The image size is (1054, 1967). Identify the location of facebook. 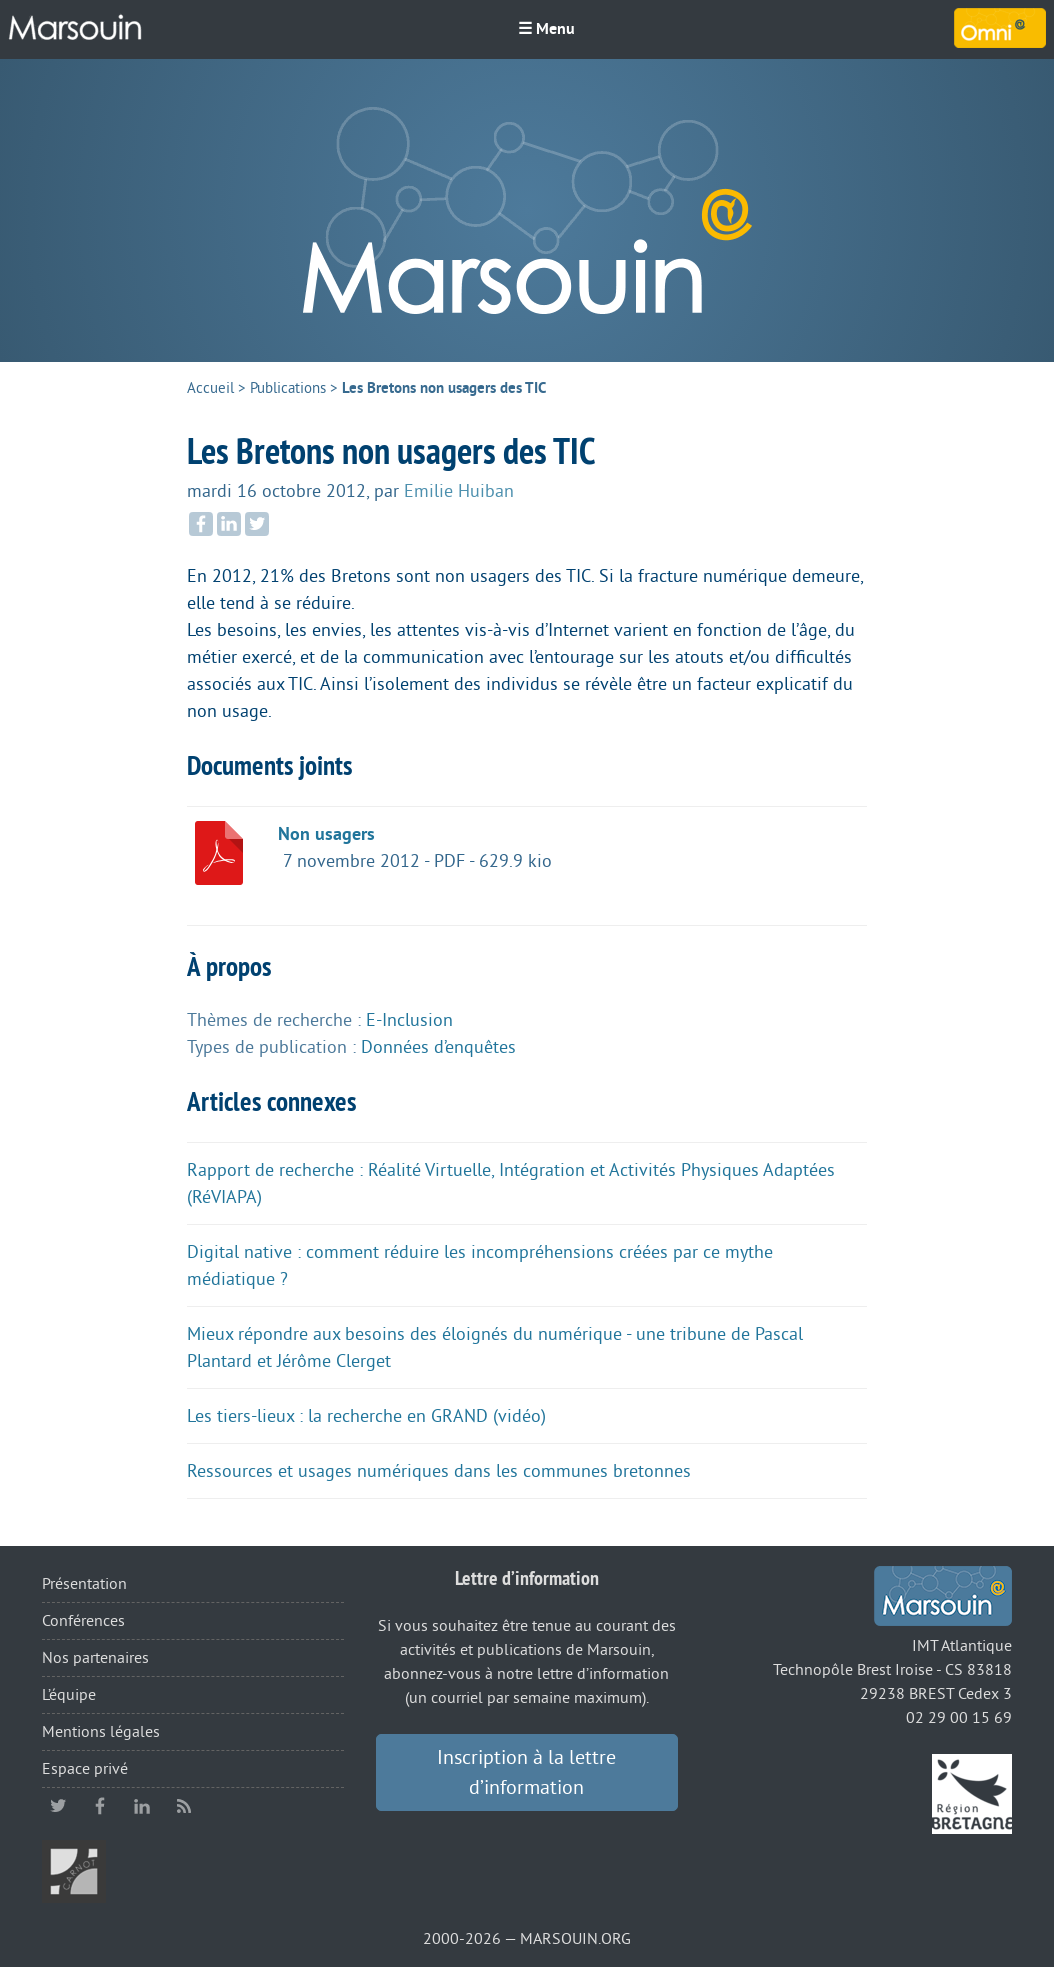
(100, 1806).